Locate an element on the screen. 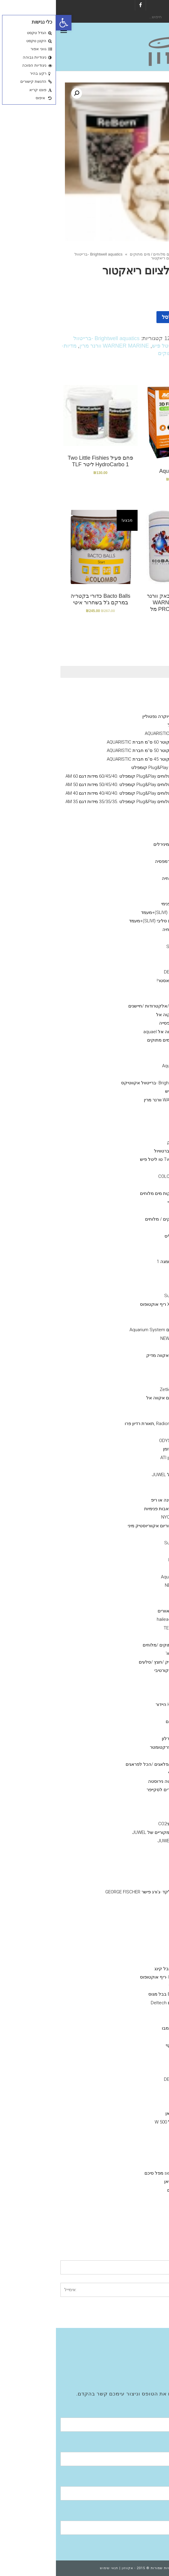  DAIBAO is located at coordinates (133, 1534).